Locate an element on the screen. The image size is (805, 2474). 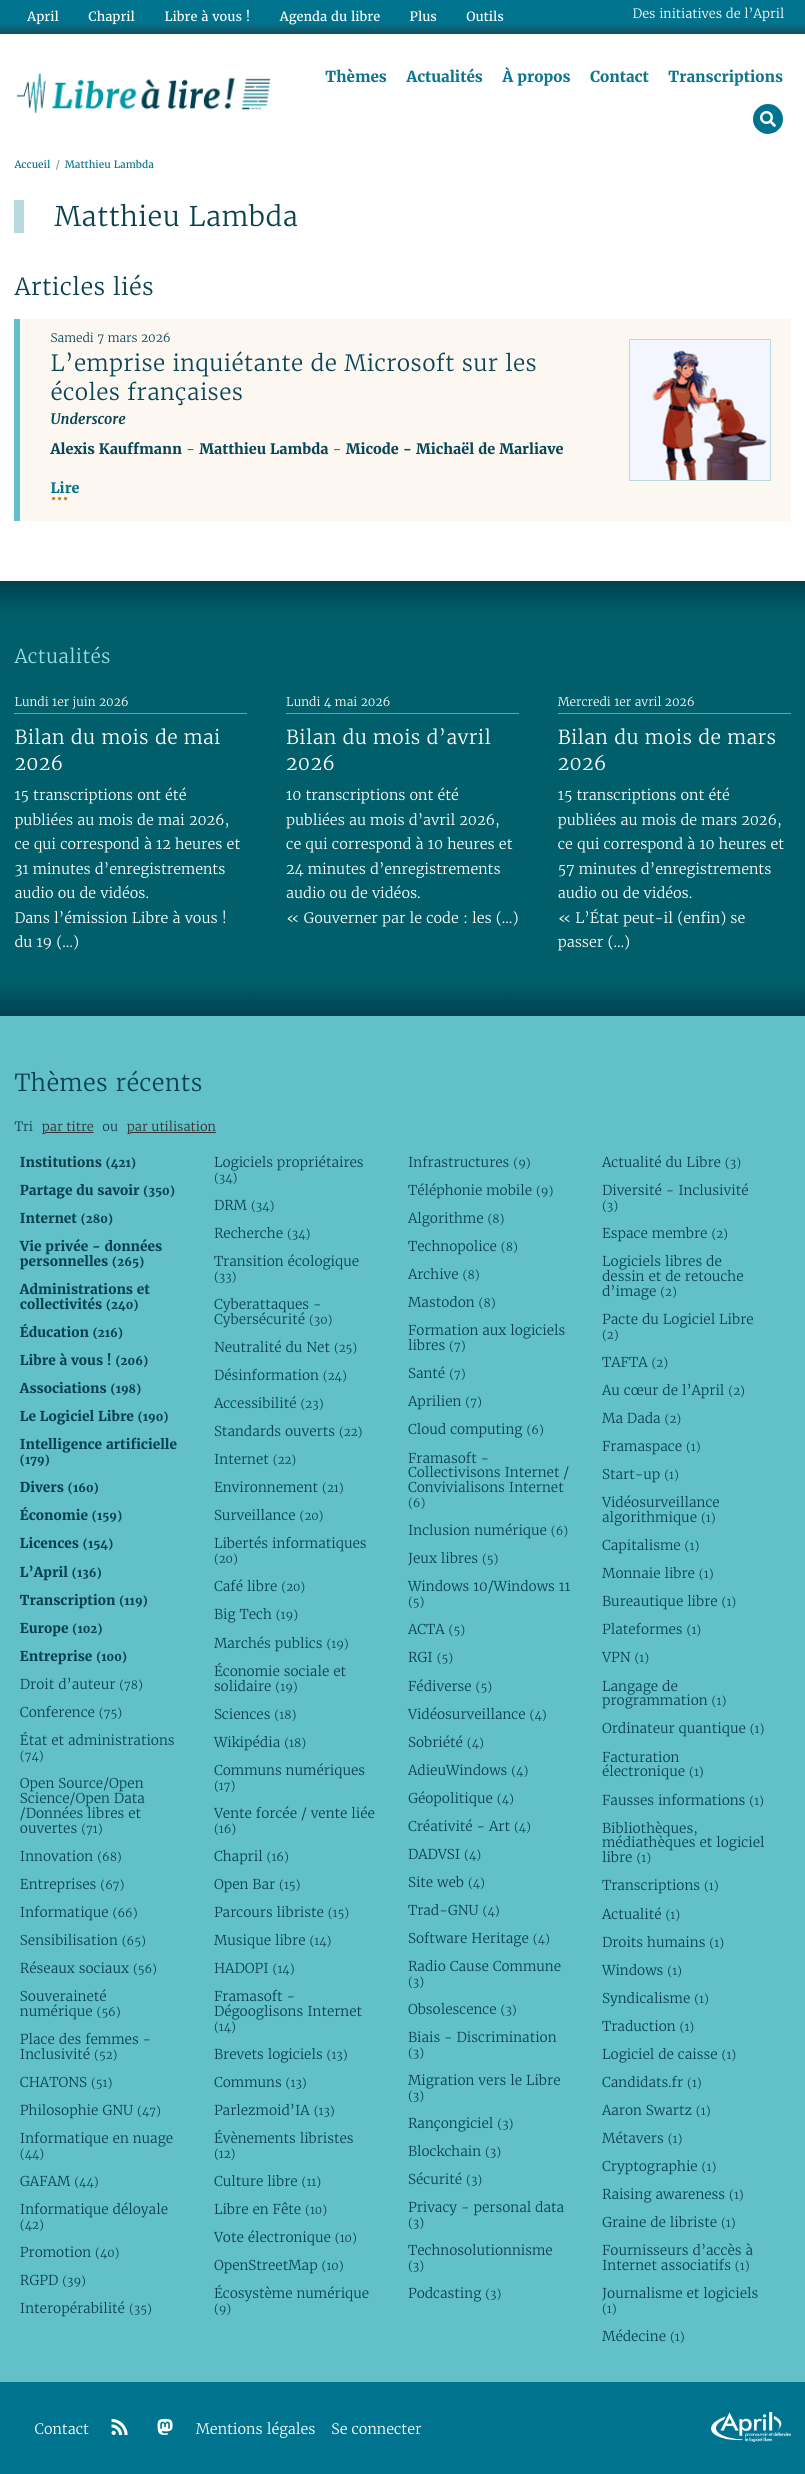
Formation aux logiciels libres is located at coordinates (486, 1338).